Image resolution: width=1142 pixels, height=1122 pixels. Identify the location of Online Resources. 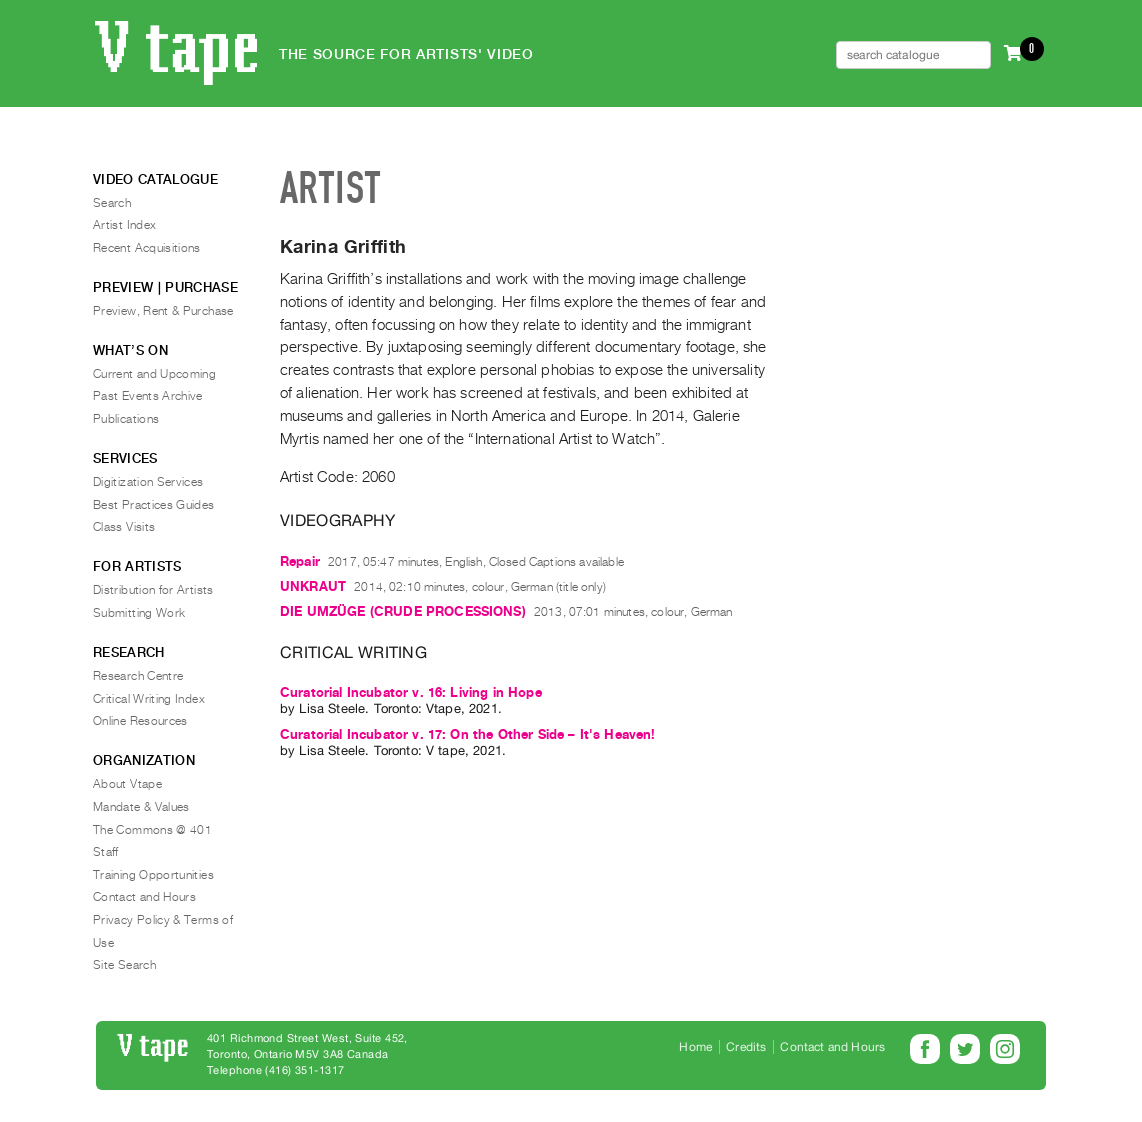
(140, 721).